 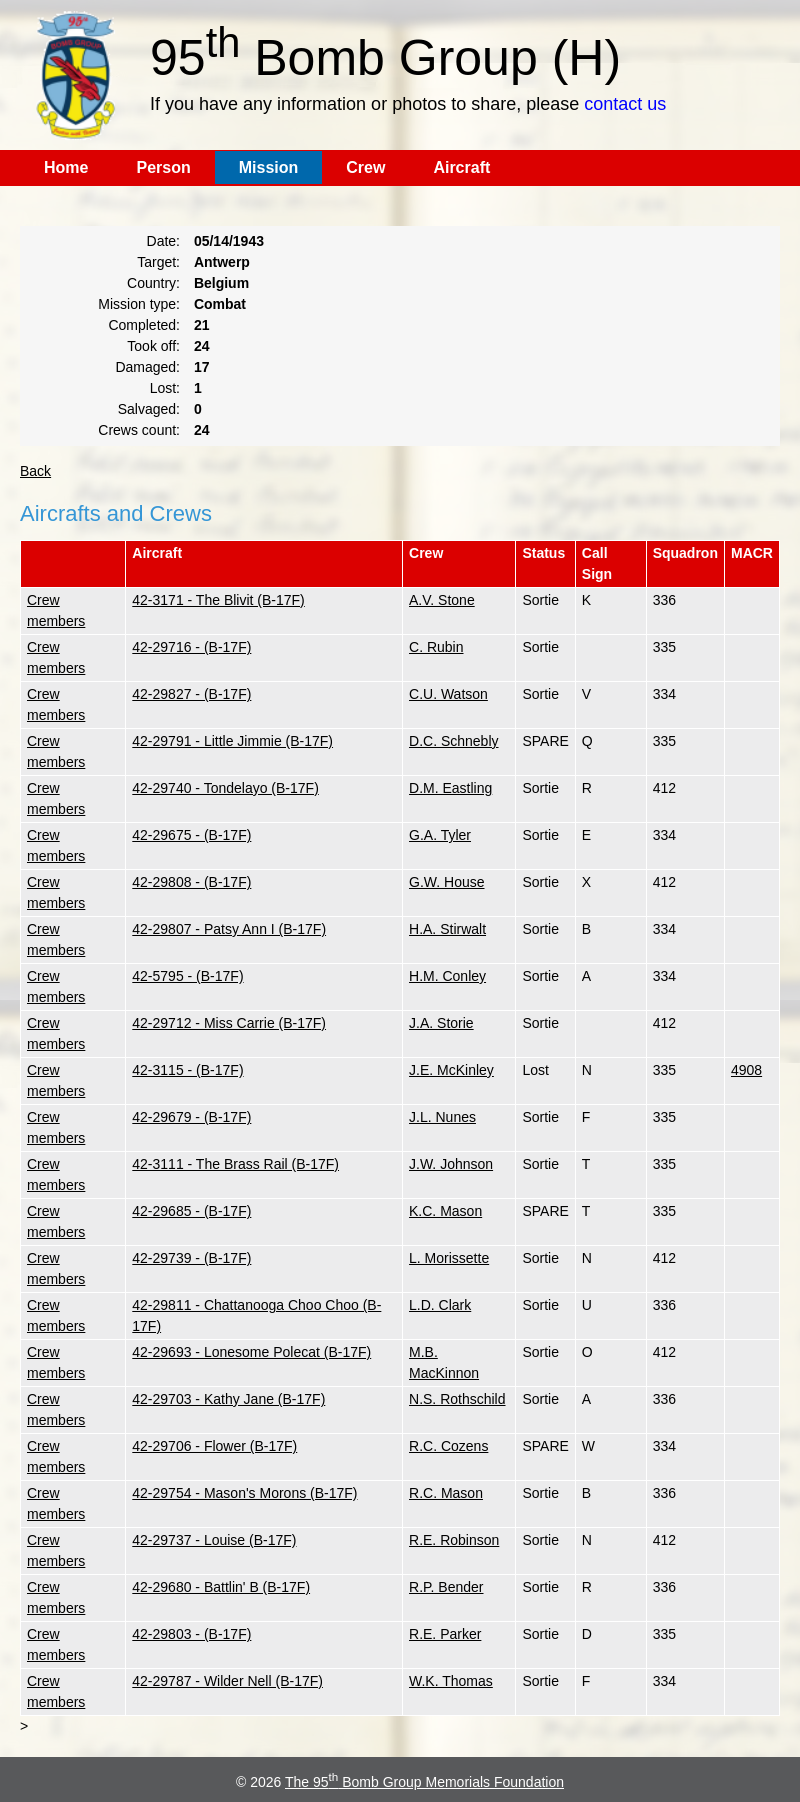 I want to click on R.P. Bender, so click(x=446, y=1587).